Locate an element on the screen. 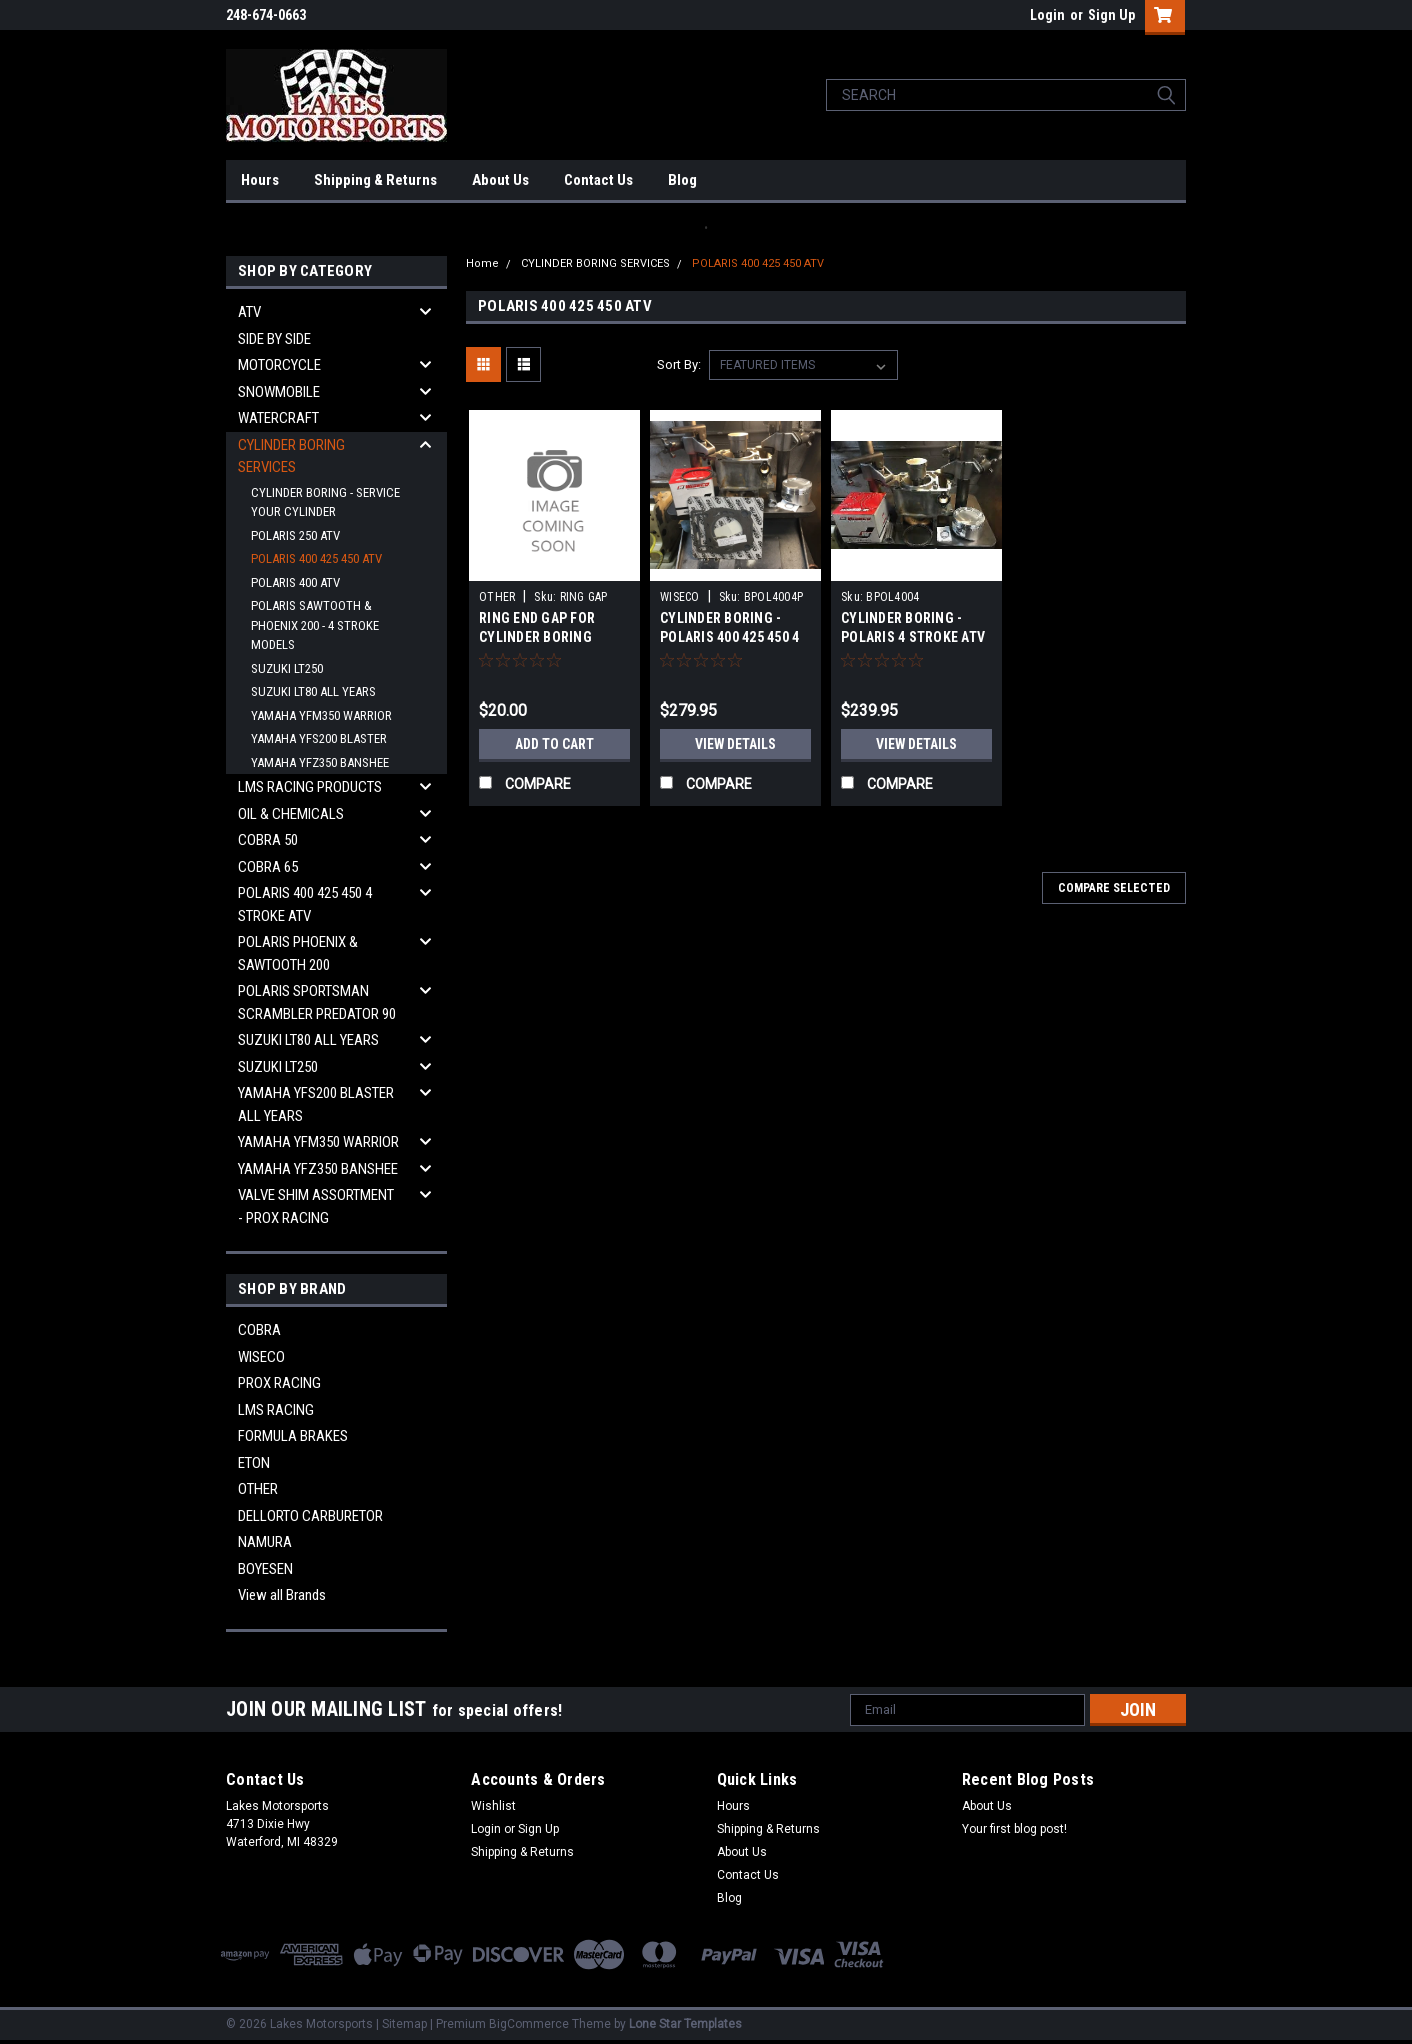 This screenshot has height=2044, width=1412. POLARIS PHOENIX & SAWTOOTH 200 is located at coordinates (298, 953).